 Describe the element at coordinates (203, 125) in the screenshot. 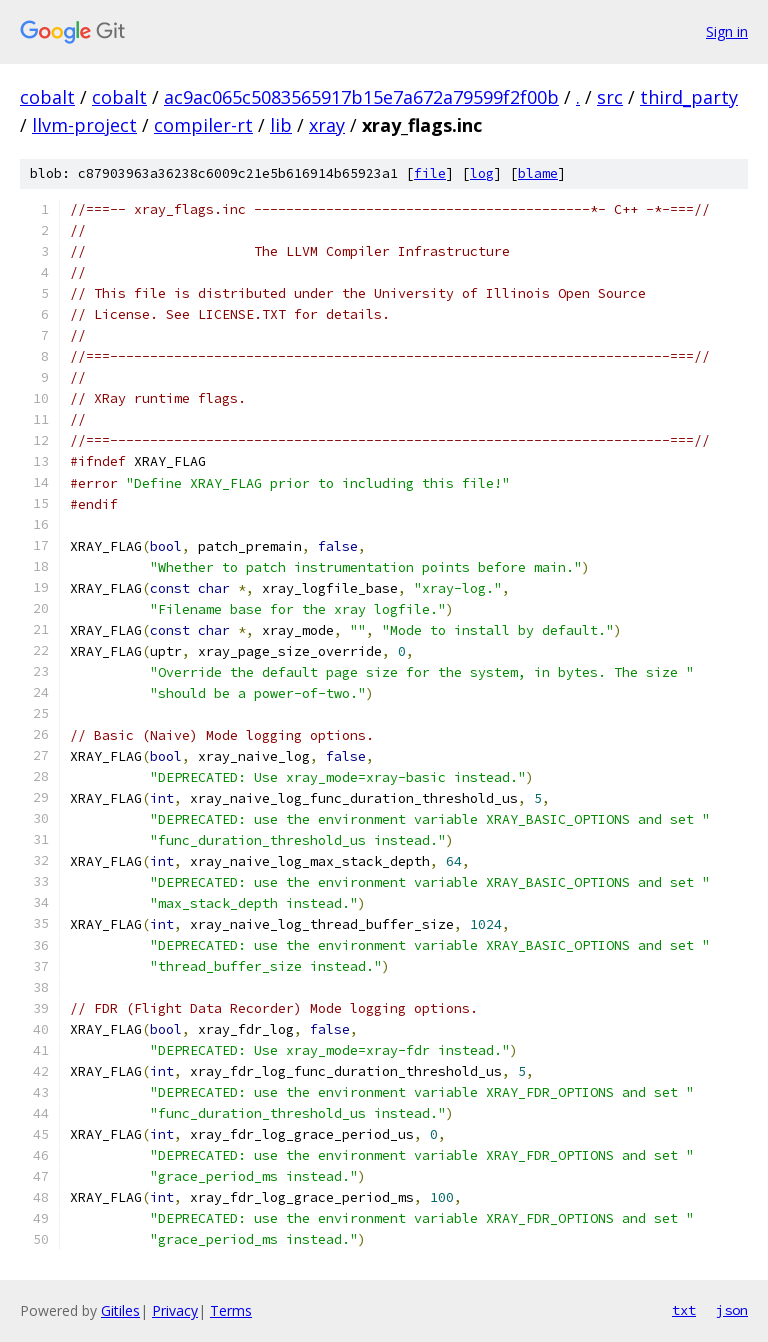

I see `compiler-rt` at that location.